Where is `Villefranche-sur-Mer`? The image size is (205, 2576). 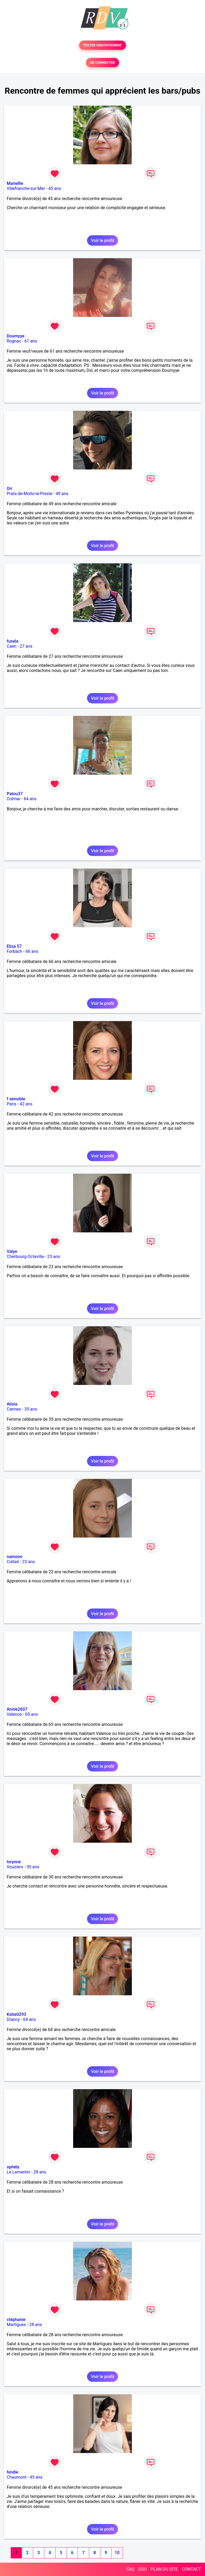 Villefranche-sur-Mer is located at coordinates (26, 188).